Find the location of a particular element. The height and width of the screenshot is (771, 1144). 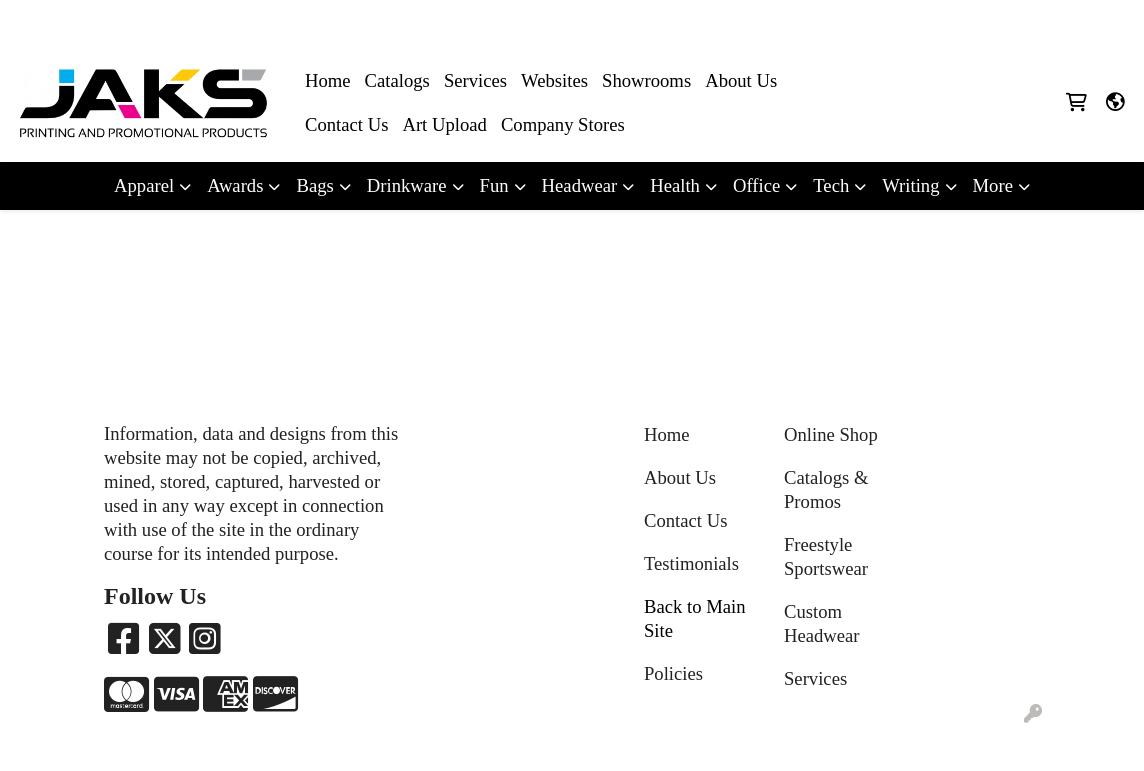

Contact Us is located at coordinates (346, 124).